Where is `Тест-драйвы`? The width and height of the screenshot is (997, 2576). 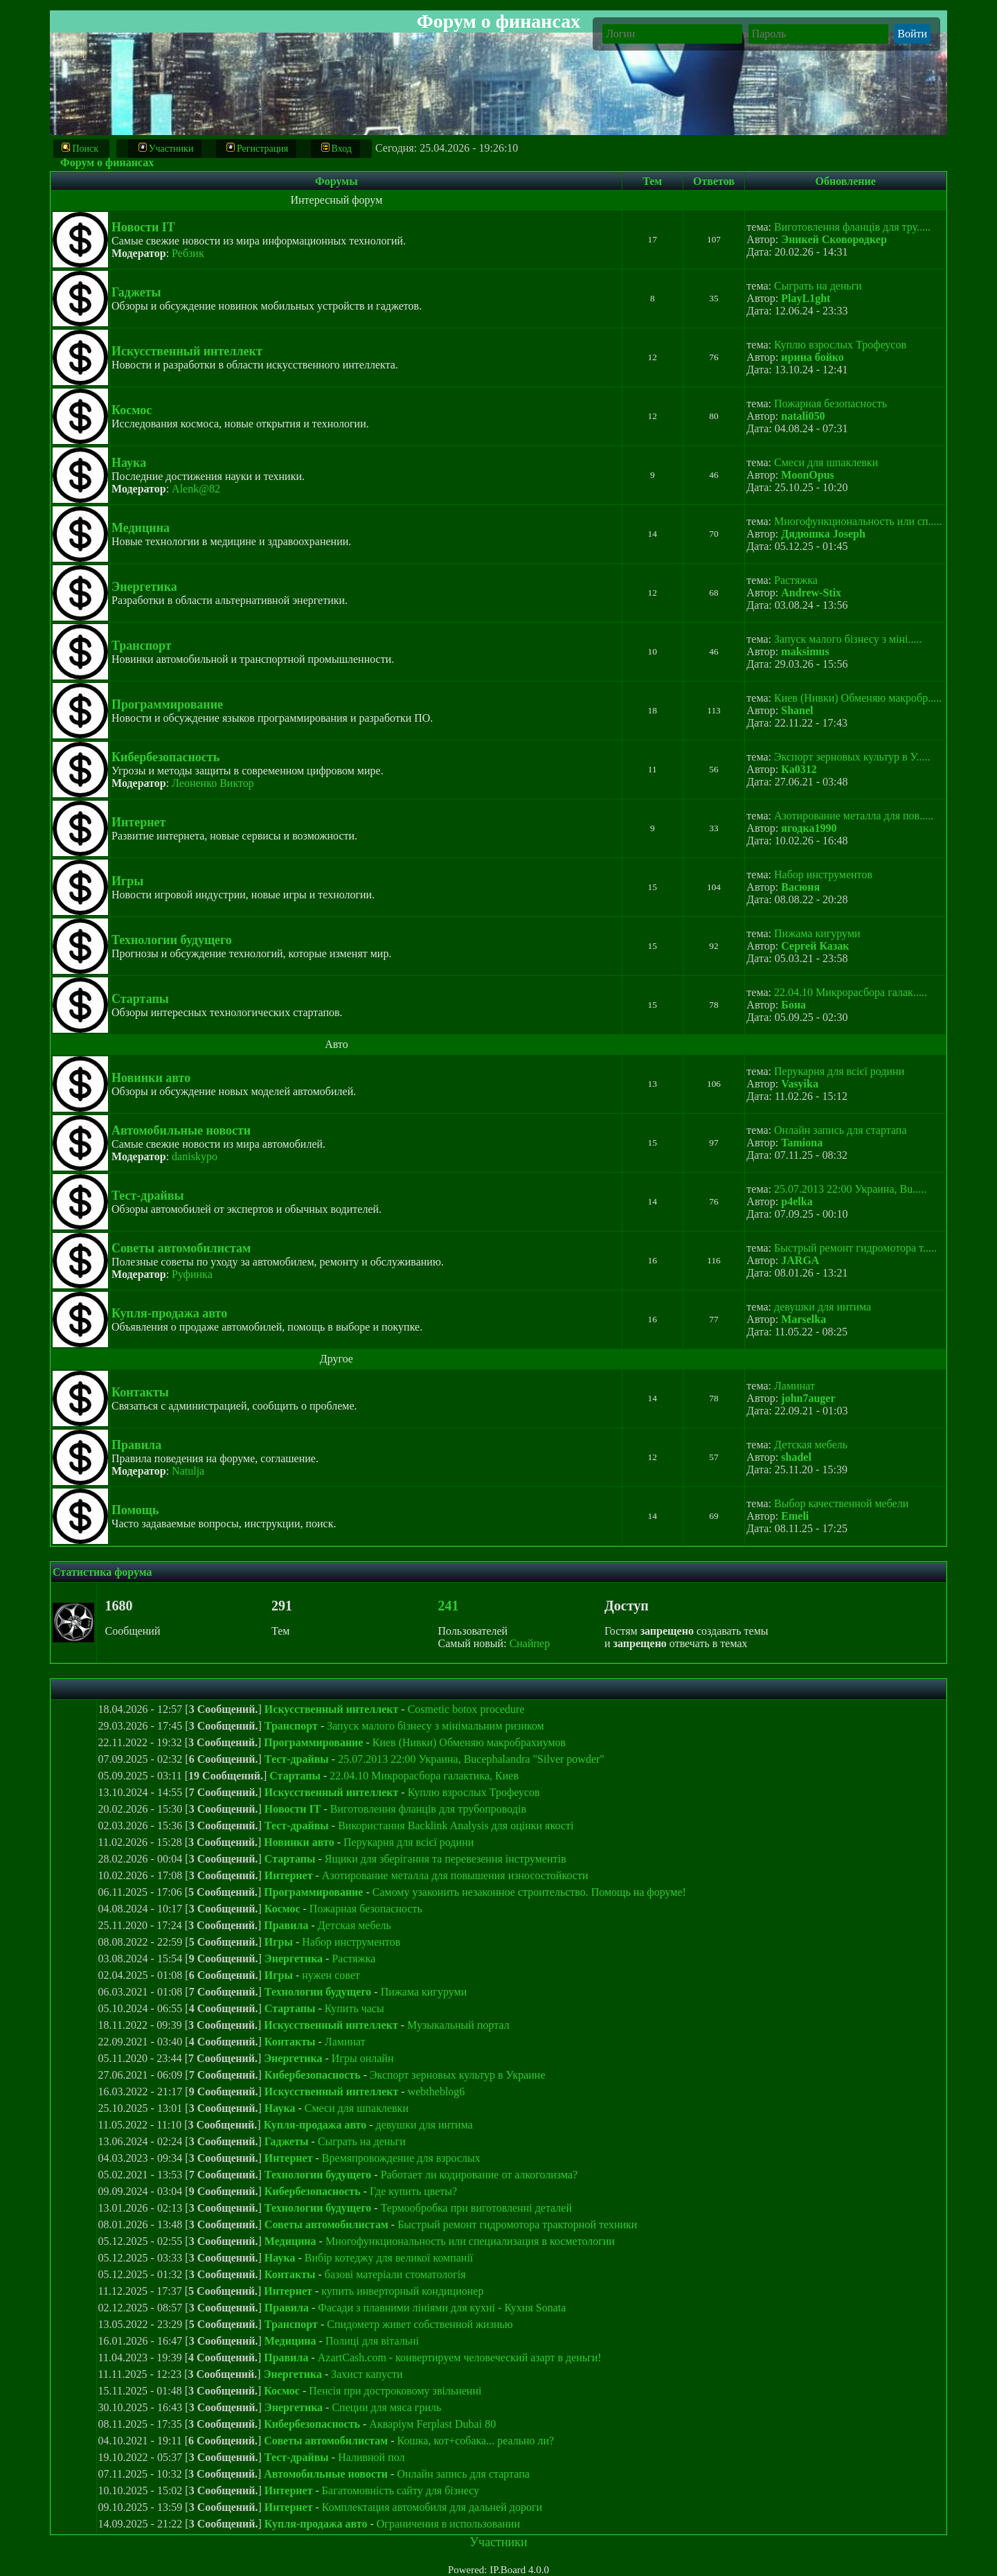 Тест-драйвы is located at coordinates (147, 1195).